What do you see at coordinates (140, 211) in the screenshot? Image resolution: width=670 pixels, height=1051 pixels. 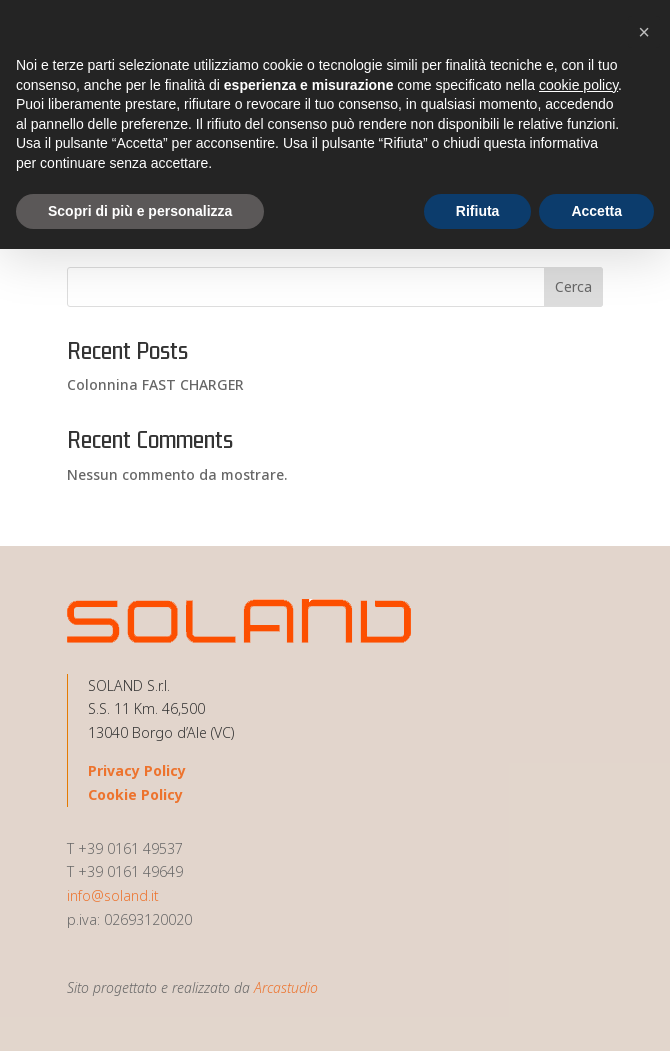 I see `Scopri di più e personalizza [button]` at bounding box center [140, 211].